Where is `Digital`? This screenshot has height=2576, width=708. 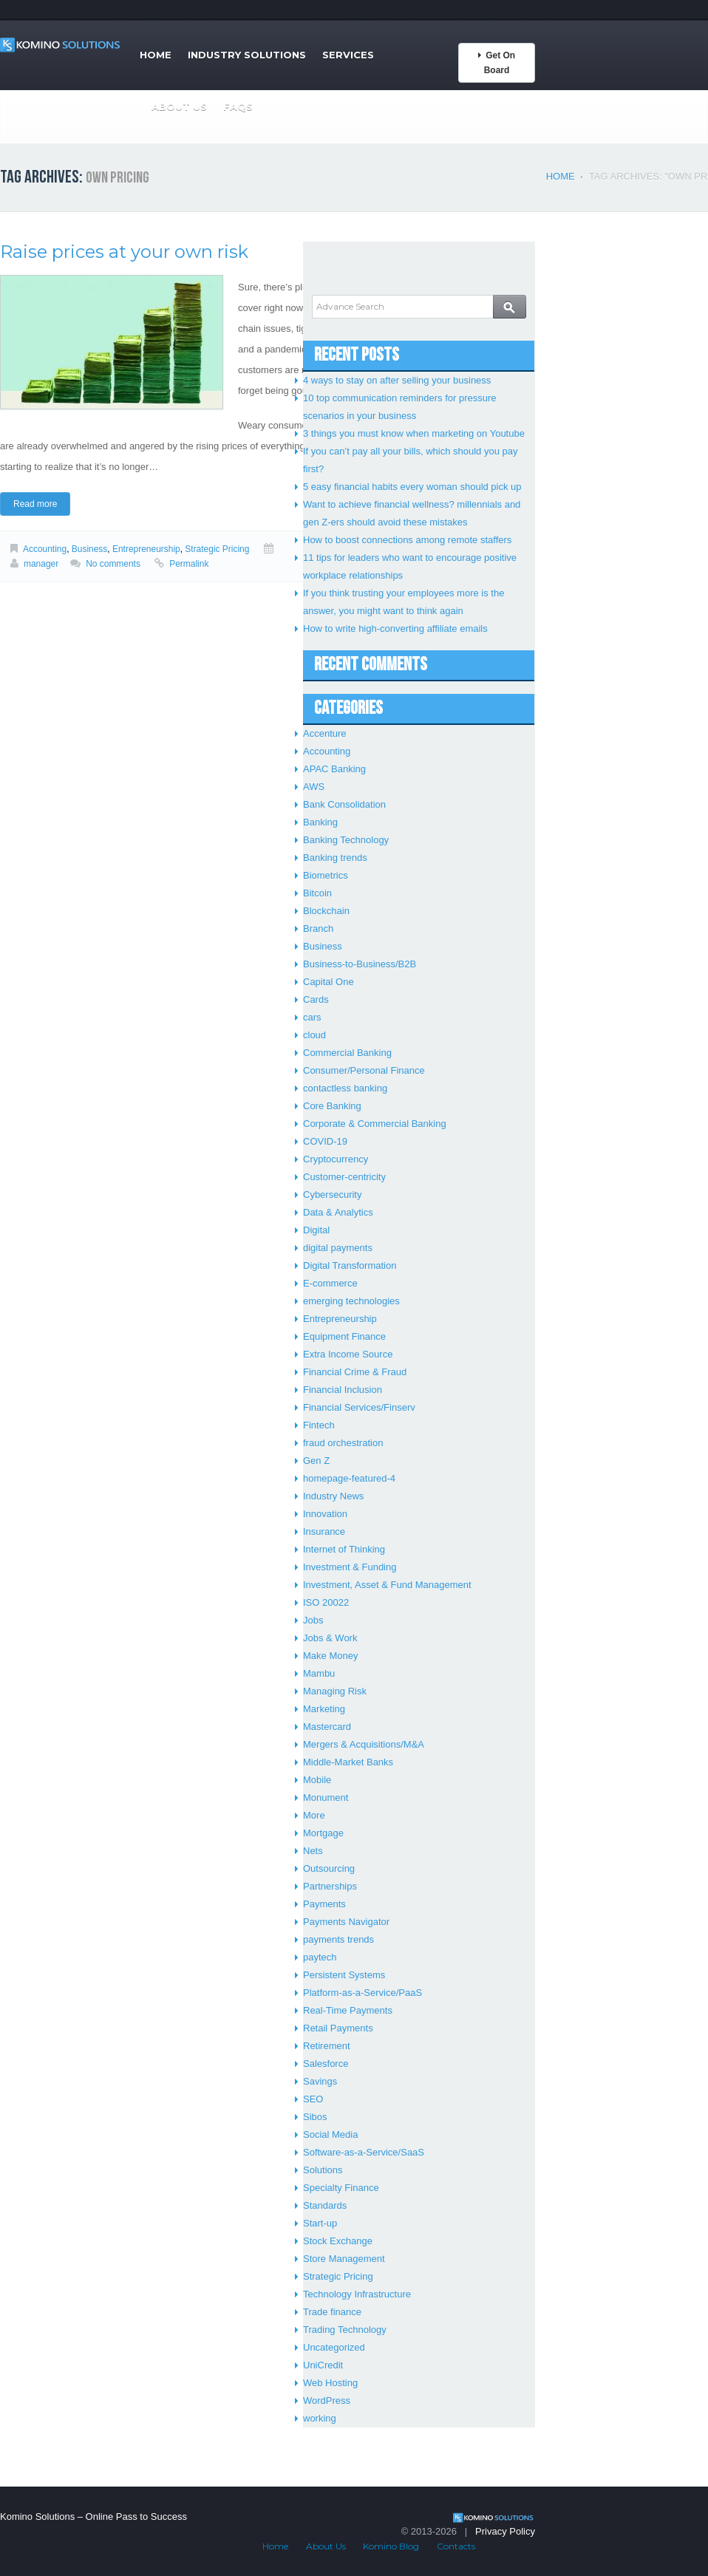 Digital is located at coordinates (316, 1230).